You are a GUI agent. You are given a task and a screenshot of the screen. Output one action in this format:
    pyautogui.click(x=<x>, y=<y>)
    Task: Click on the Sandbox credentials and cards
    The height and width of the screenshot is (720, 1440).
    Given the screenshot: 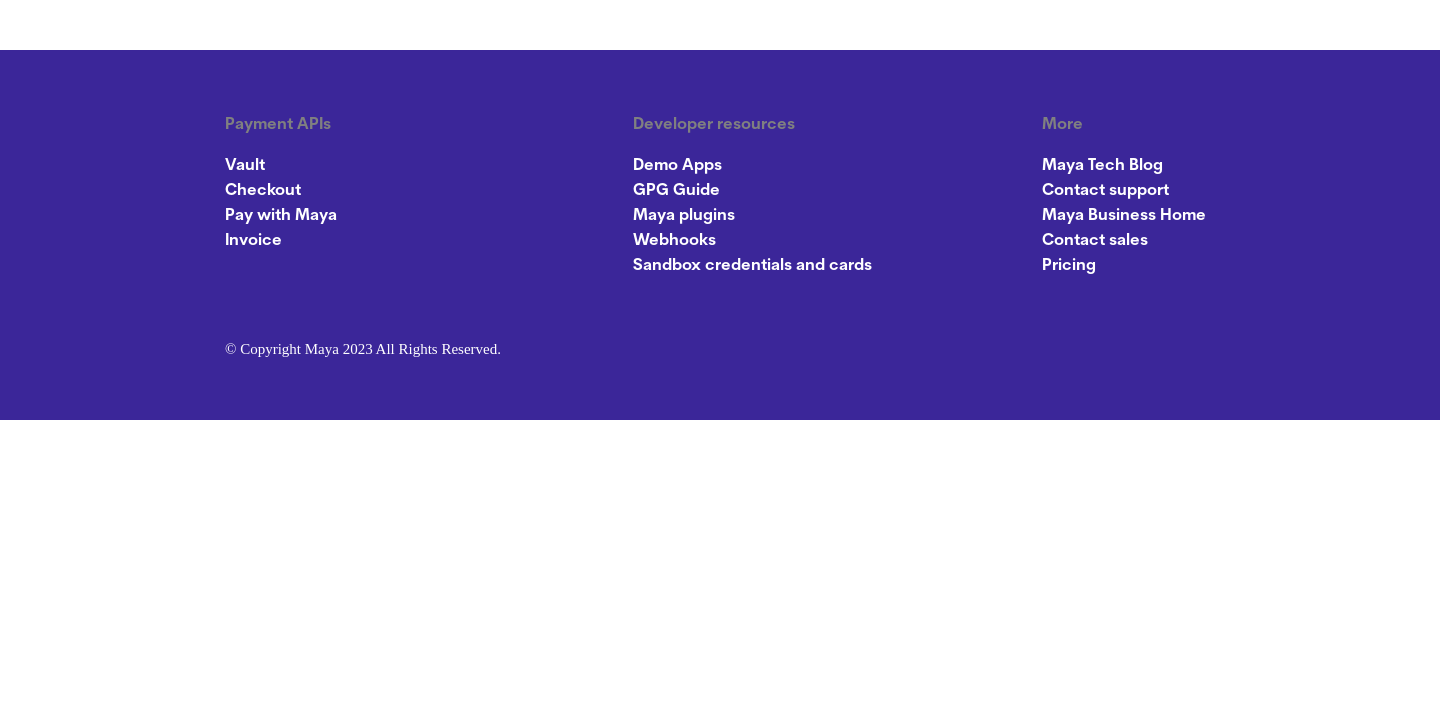 What is the action you would take?
    pyautogui.click(x=752, y=266)
    